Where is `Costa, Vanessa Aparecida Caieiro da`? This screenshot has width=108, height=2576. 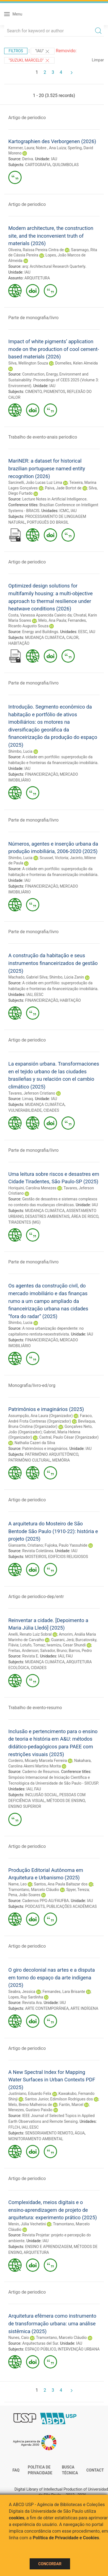
Costa, Vanessa Aparecida Caieiro da is located at coordinates (40, 615).